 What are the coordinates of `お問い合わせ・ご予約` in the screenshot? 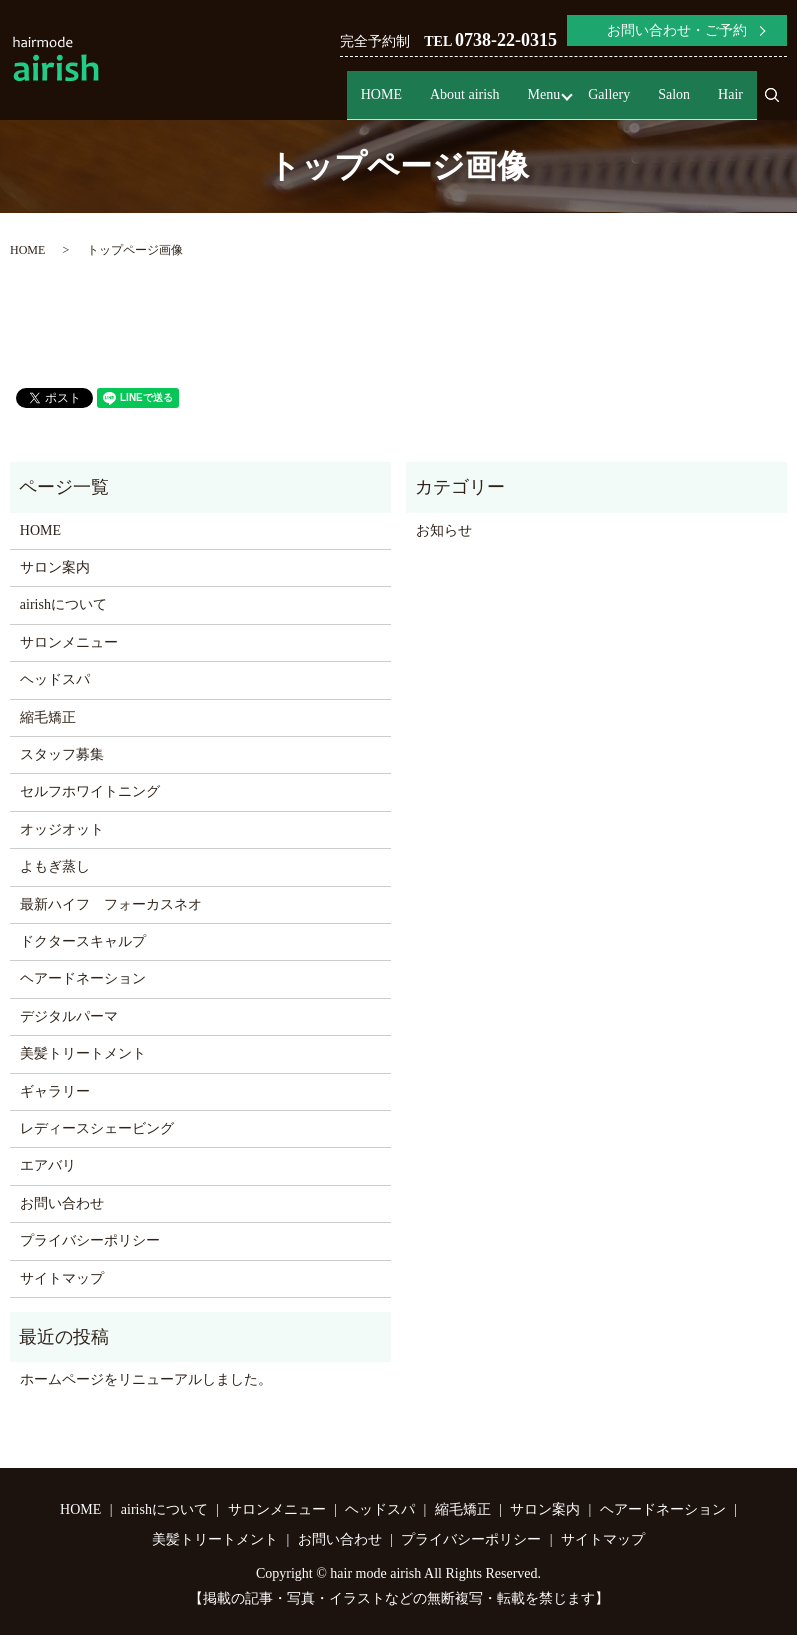 It's located at (677, 30).